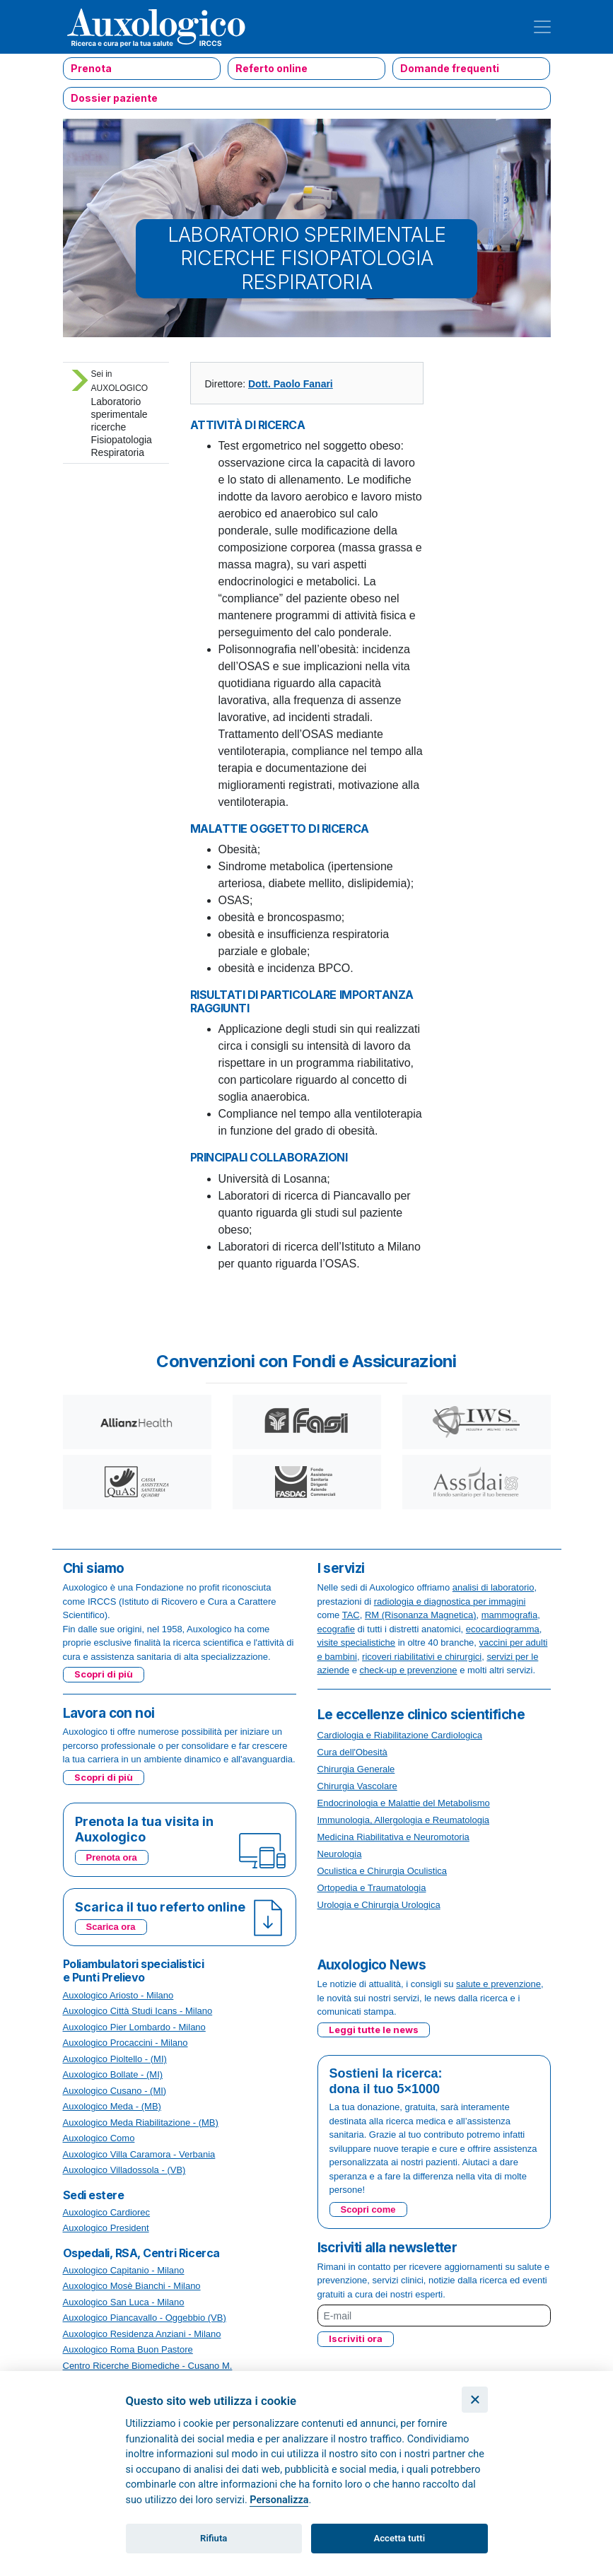  Describe the element at coordinates (449, 68) in the screenshot. I see `Domande frequenti` at that location.